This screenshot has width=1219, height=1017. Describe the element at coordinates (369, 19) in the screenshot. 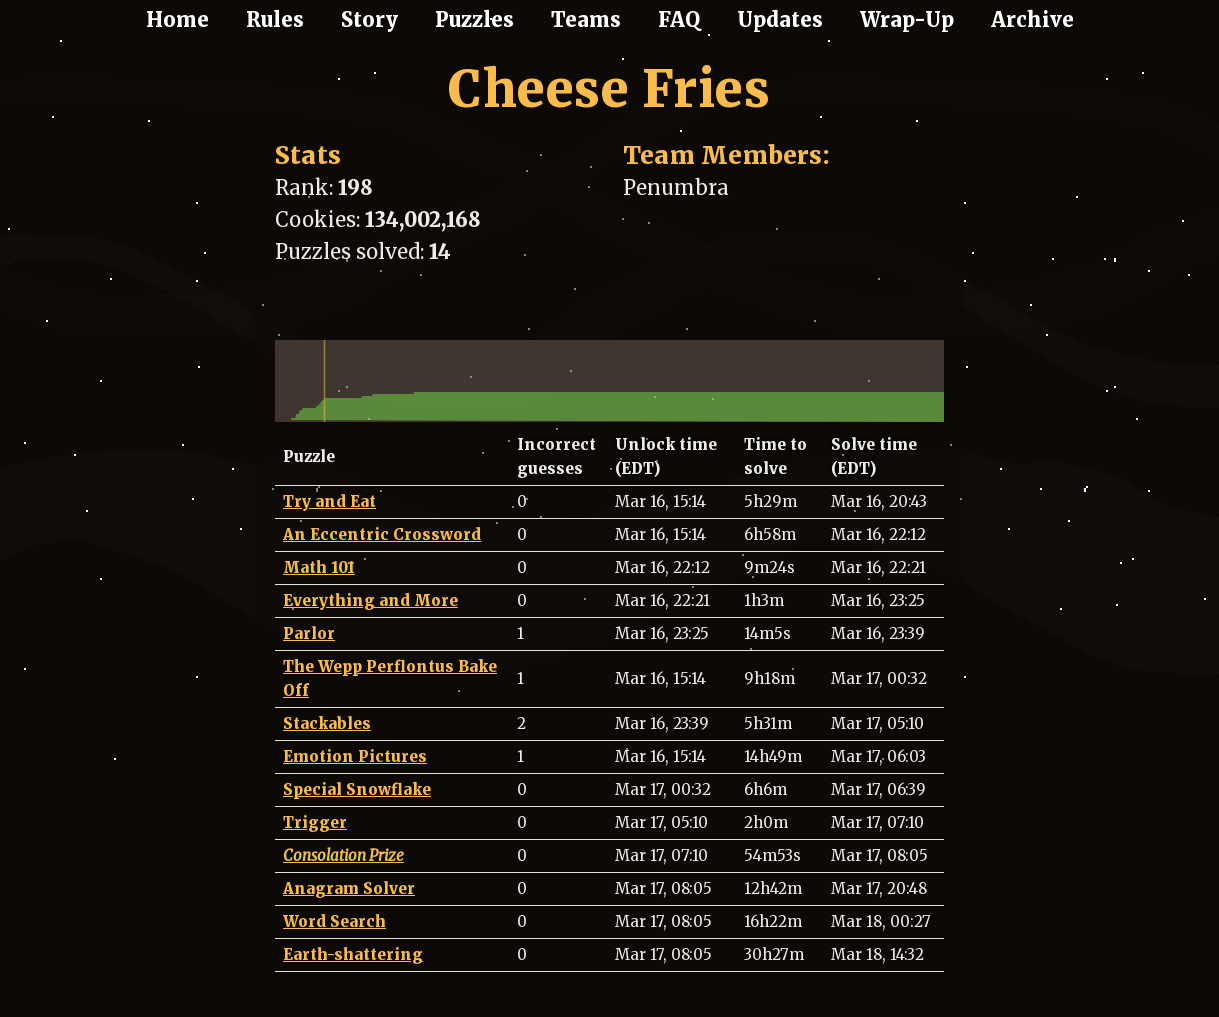

I see `Story` at that location.